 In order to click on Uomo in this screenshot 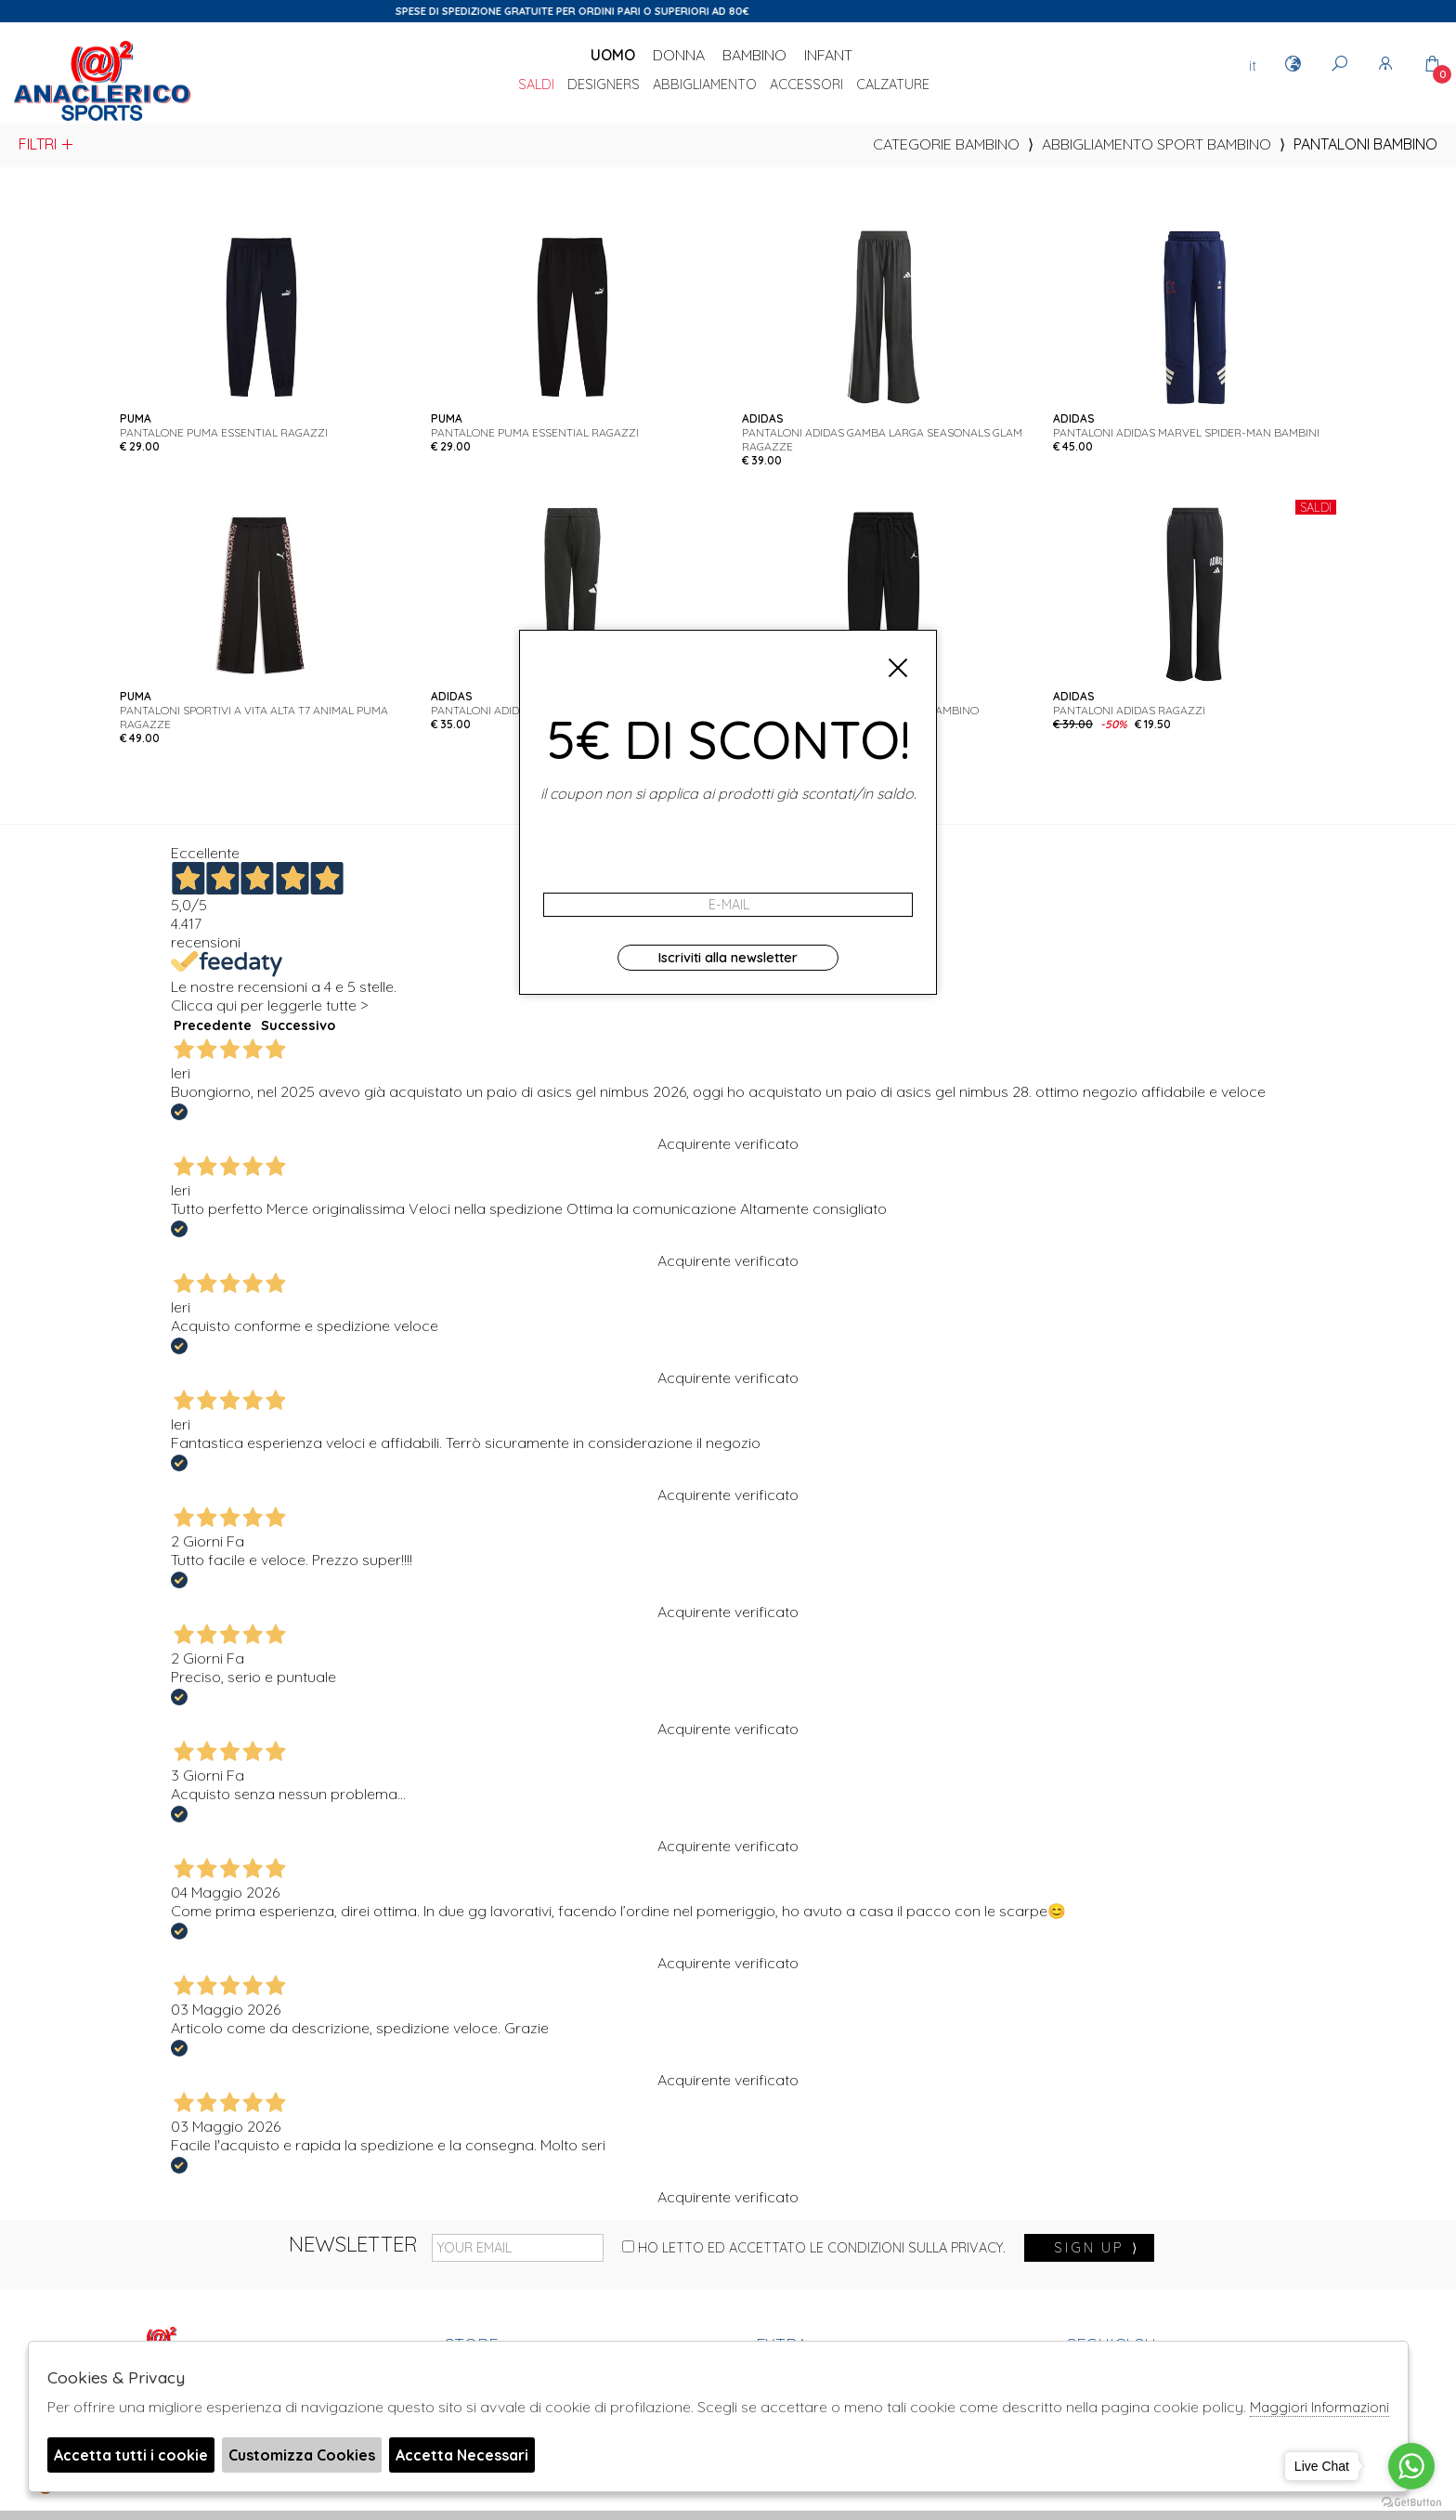, I will do `click(613, 55)`.